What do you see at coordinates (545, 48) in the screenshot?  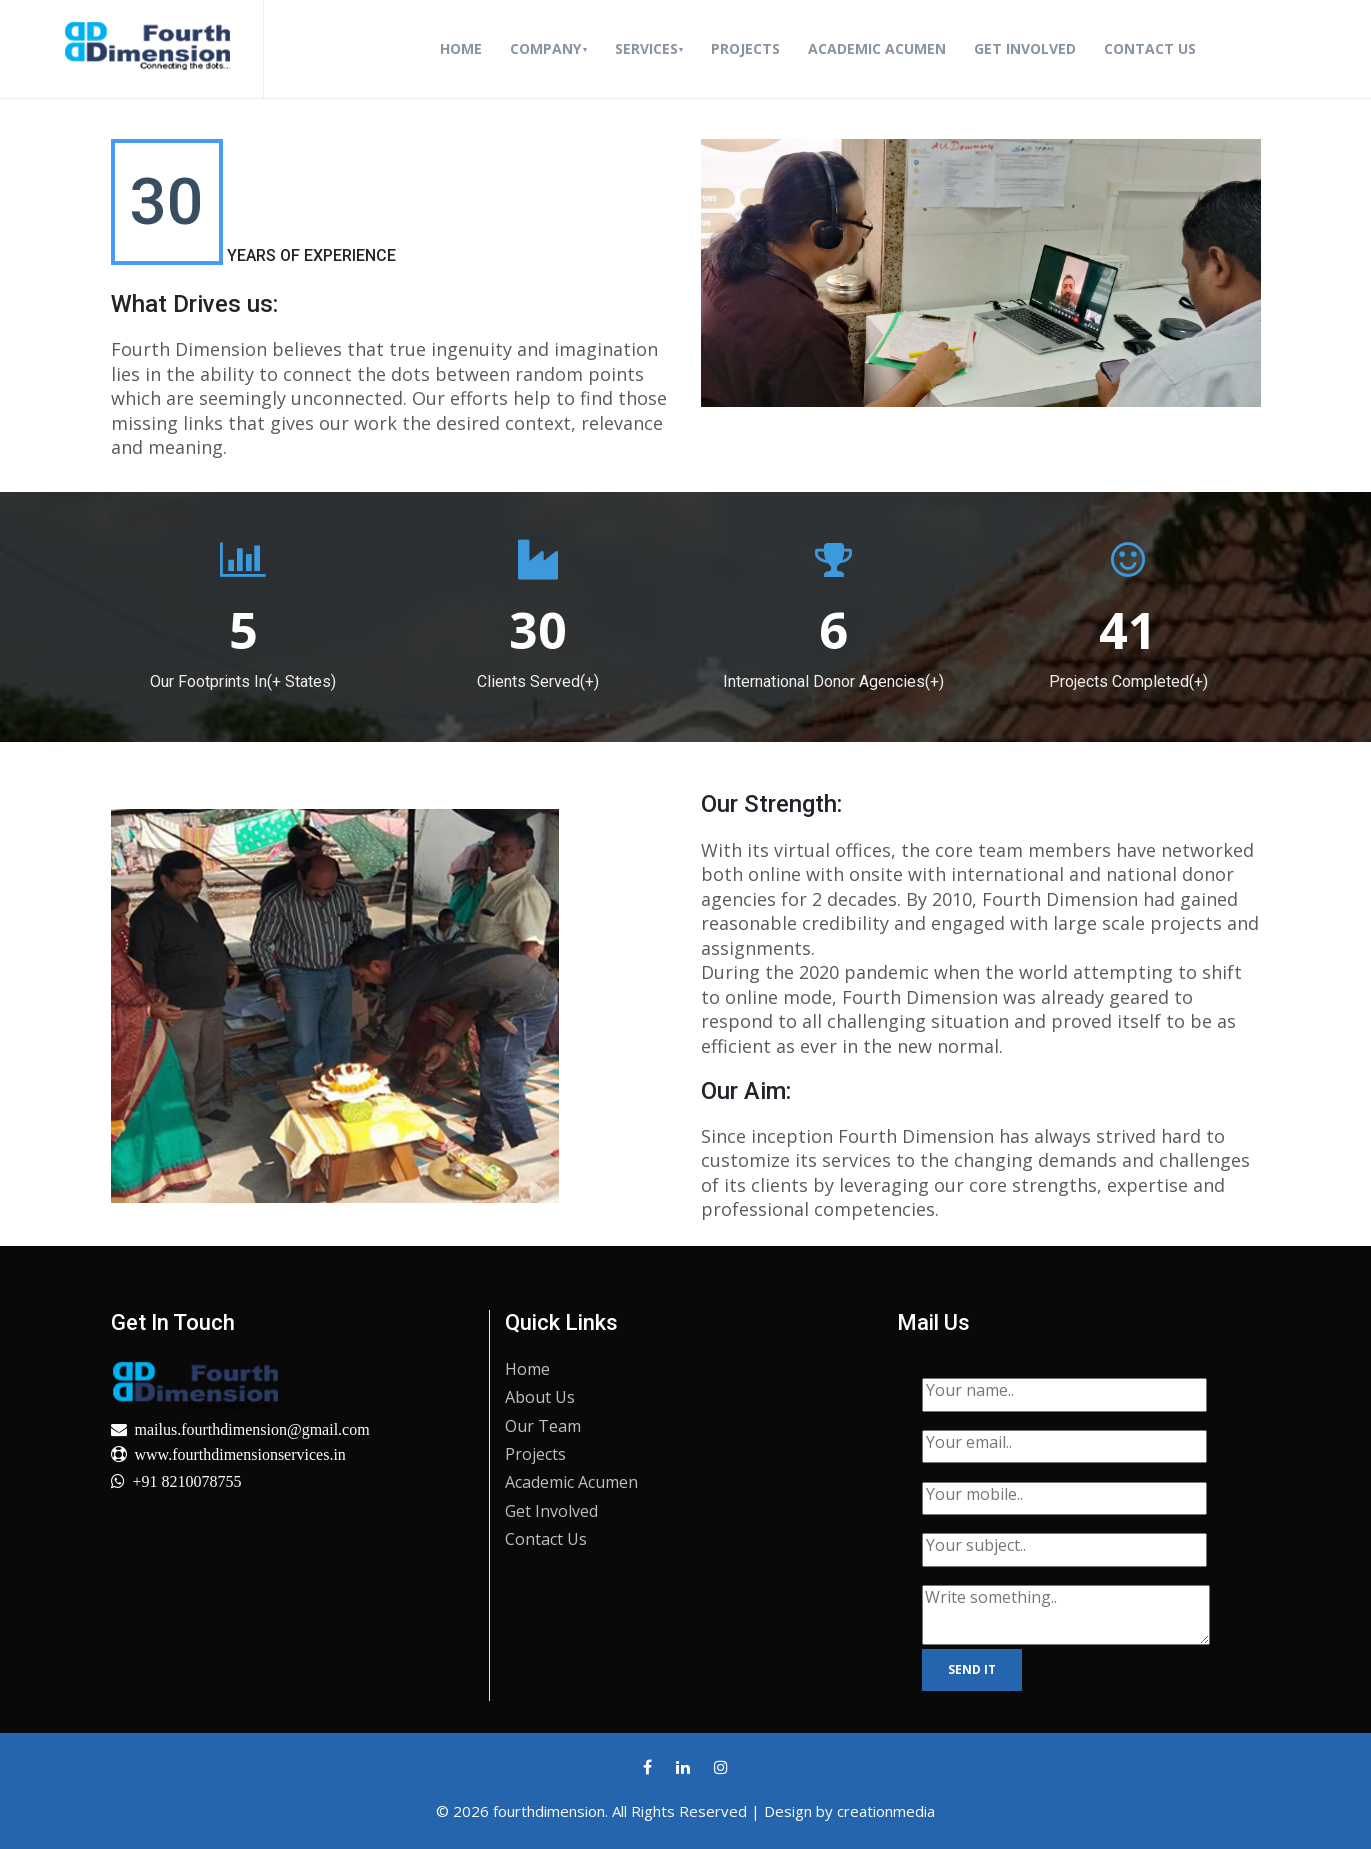 I see `Company` at bounding box center [545, 48].